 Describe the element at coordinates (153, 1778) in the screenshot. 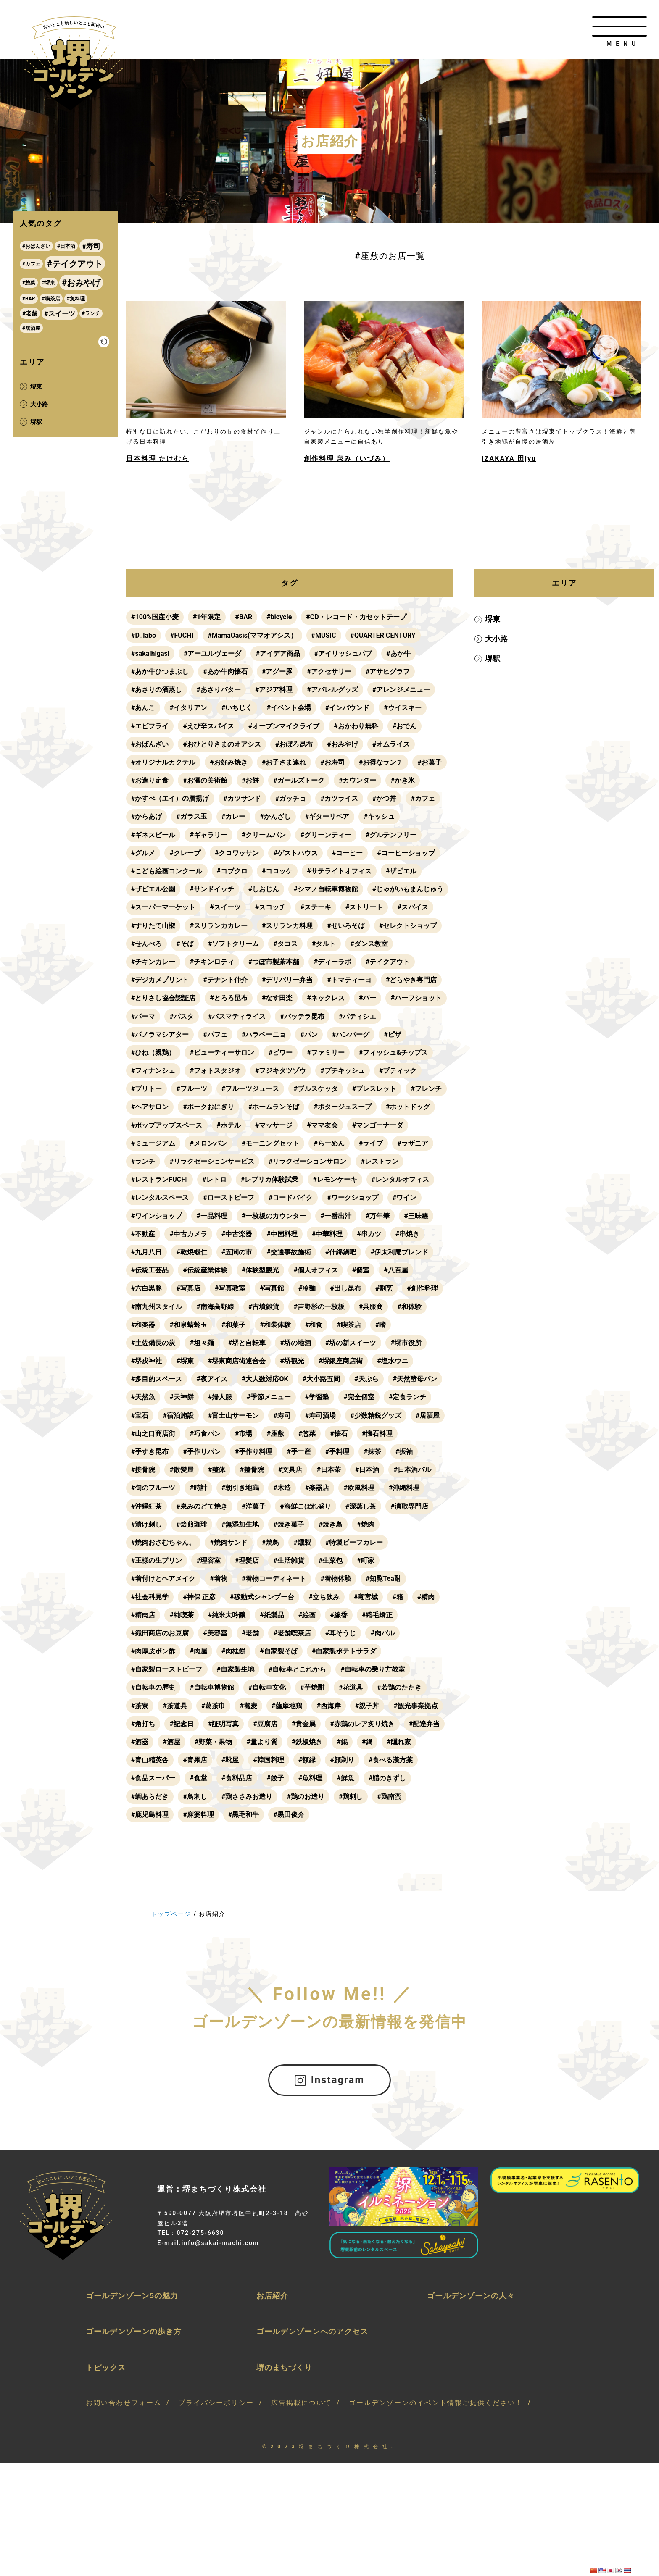

I see `#食品スーパー` at that location.